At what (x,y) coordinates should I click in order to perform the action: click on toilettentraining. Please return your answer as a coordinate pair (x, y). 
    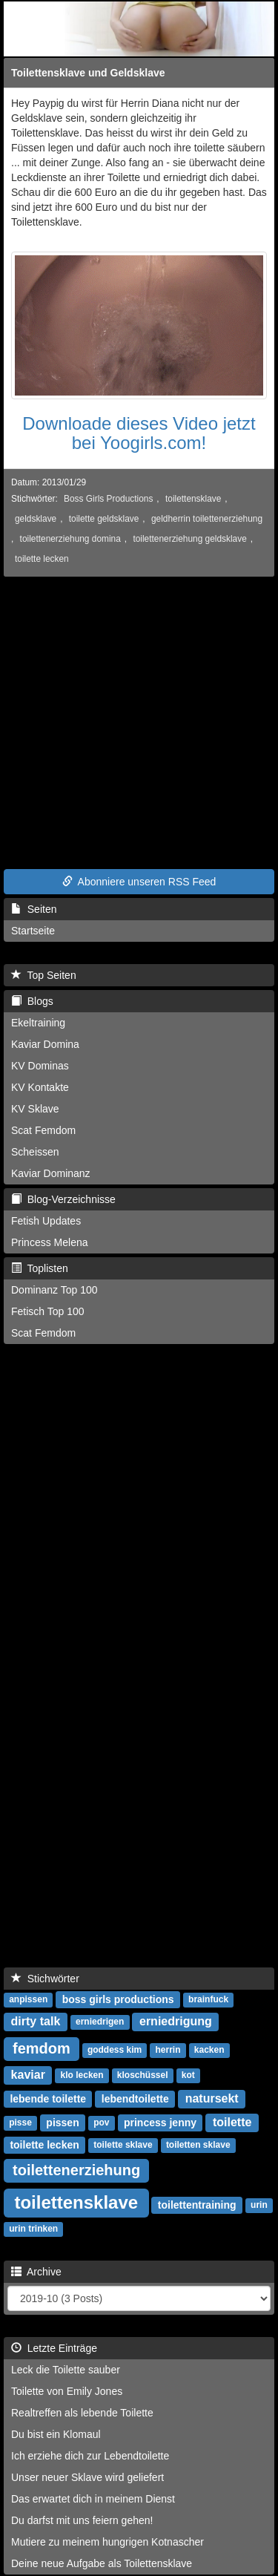
    Looking at the image, I should click on (197, 2205).